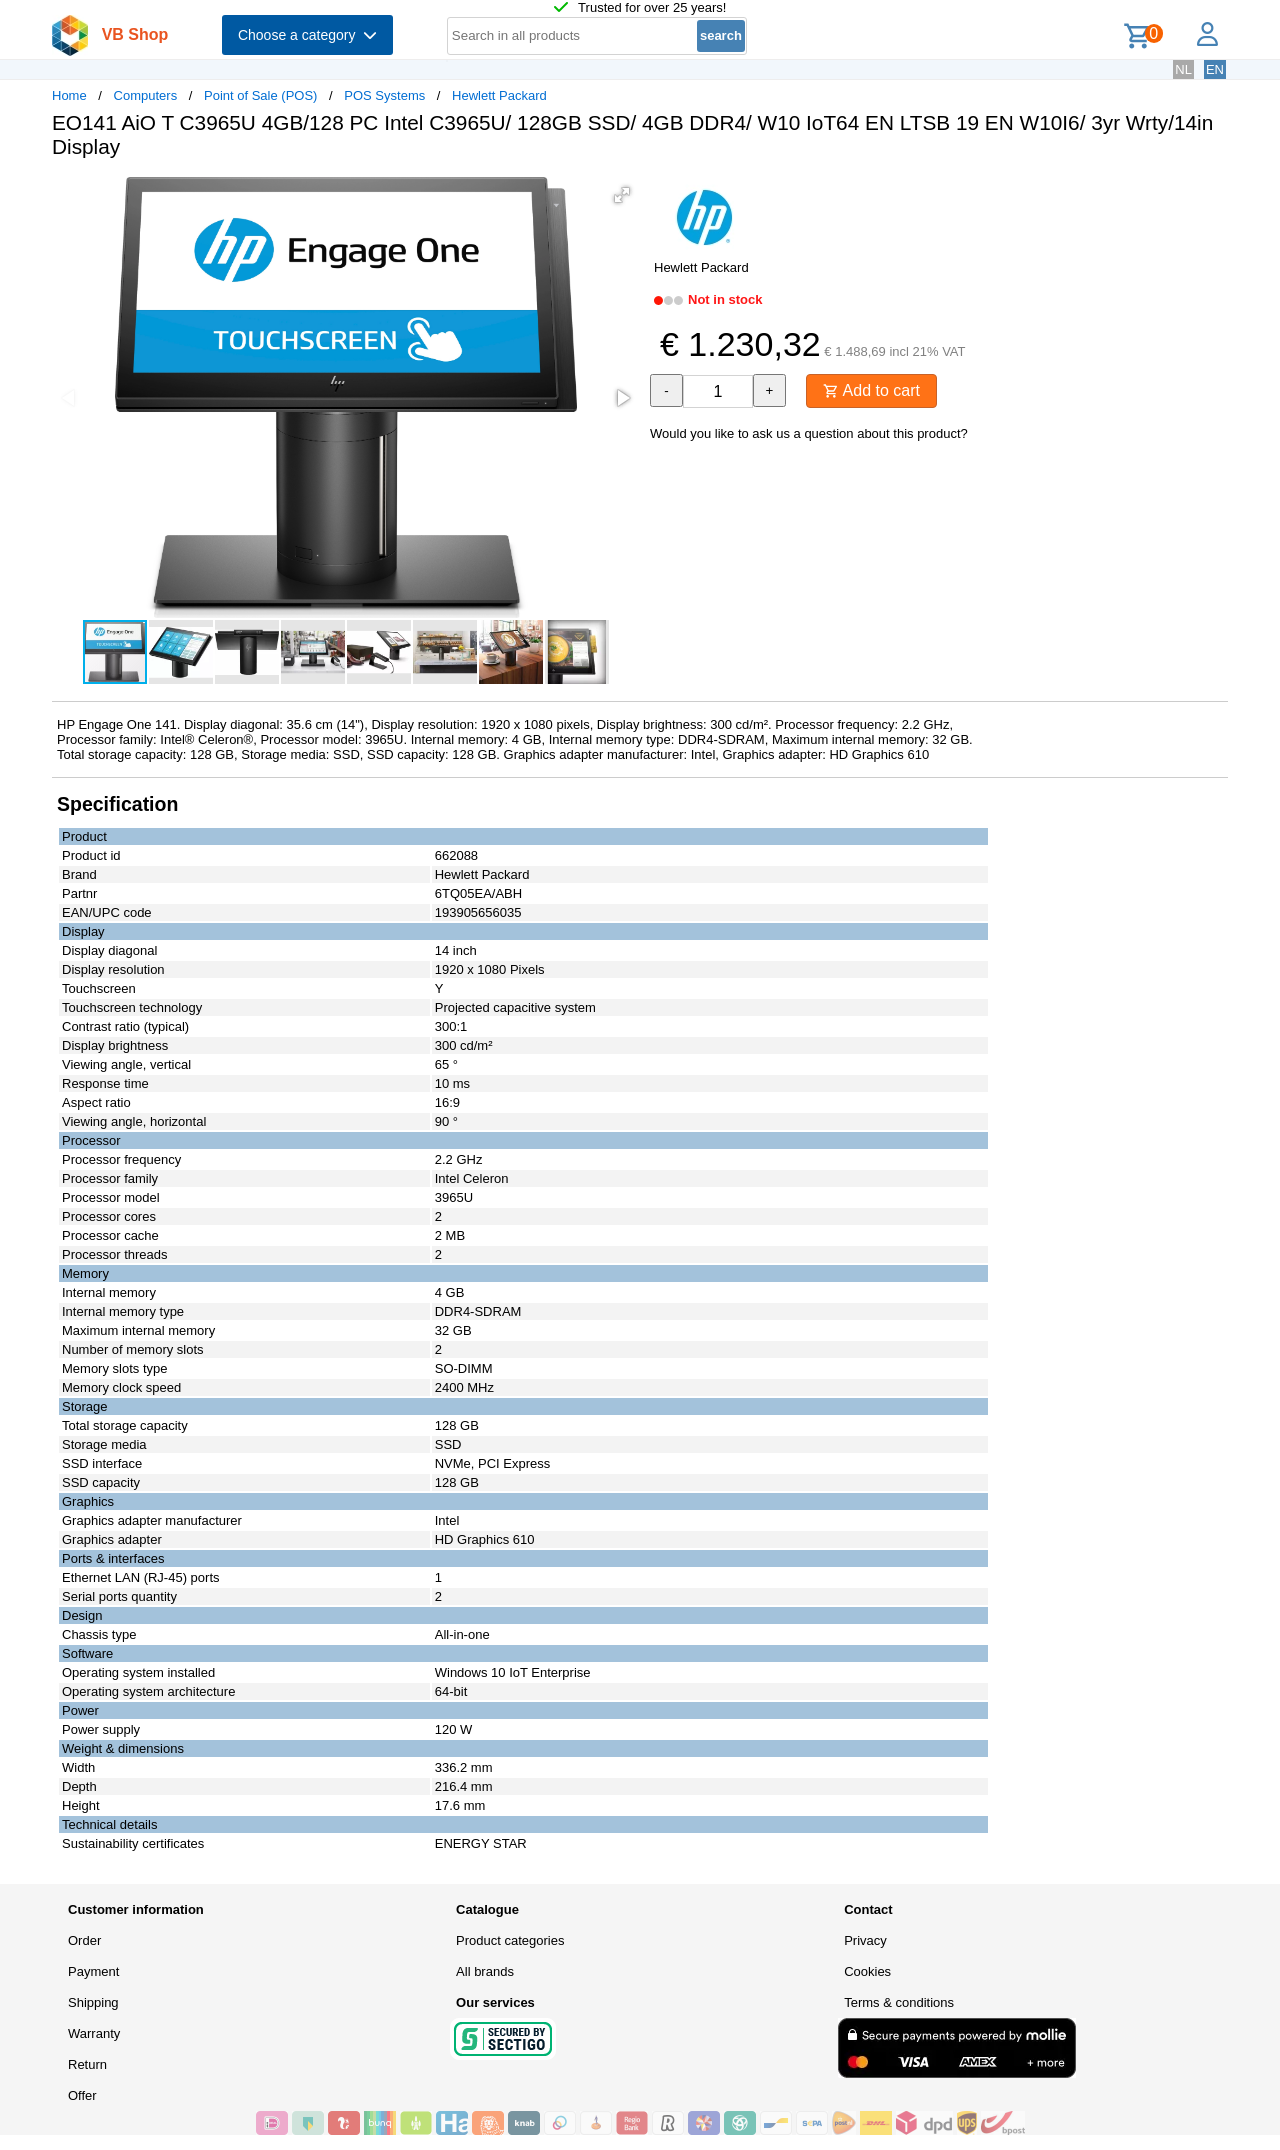  Describe the element at coordinates (809, 433) in the screenshot. I see `Would you like to ask us a question about this product?` at that location.